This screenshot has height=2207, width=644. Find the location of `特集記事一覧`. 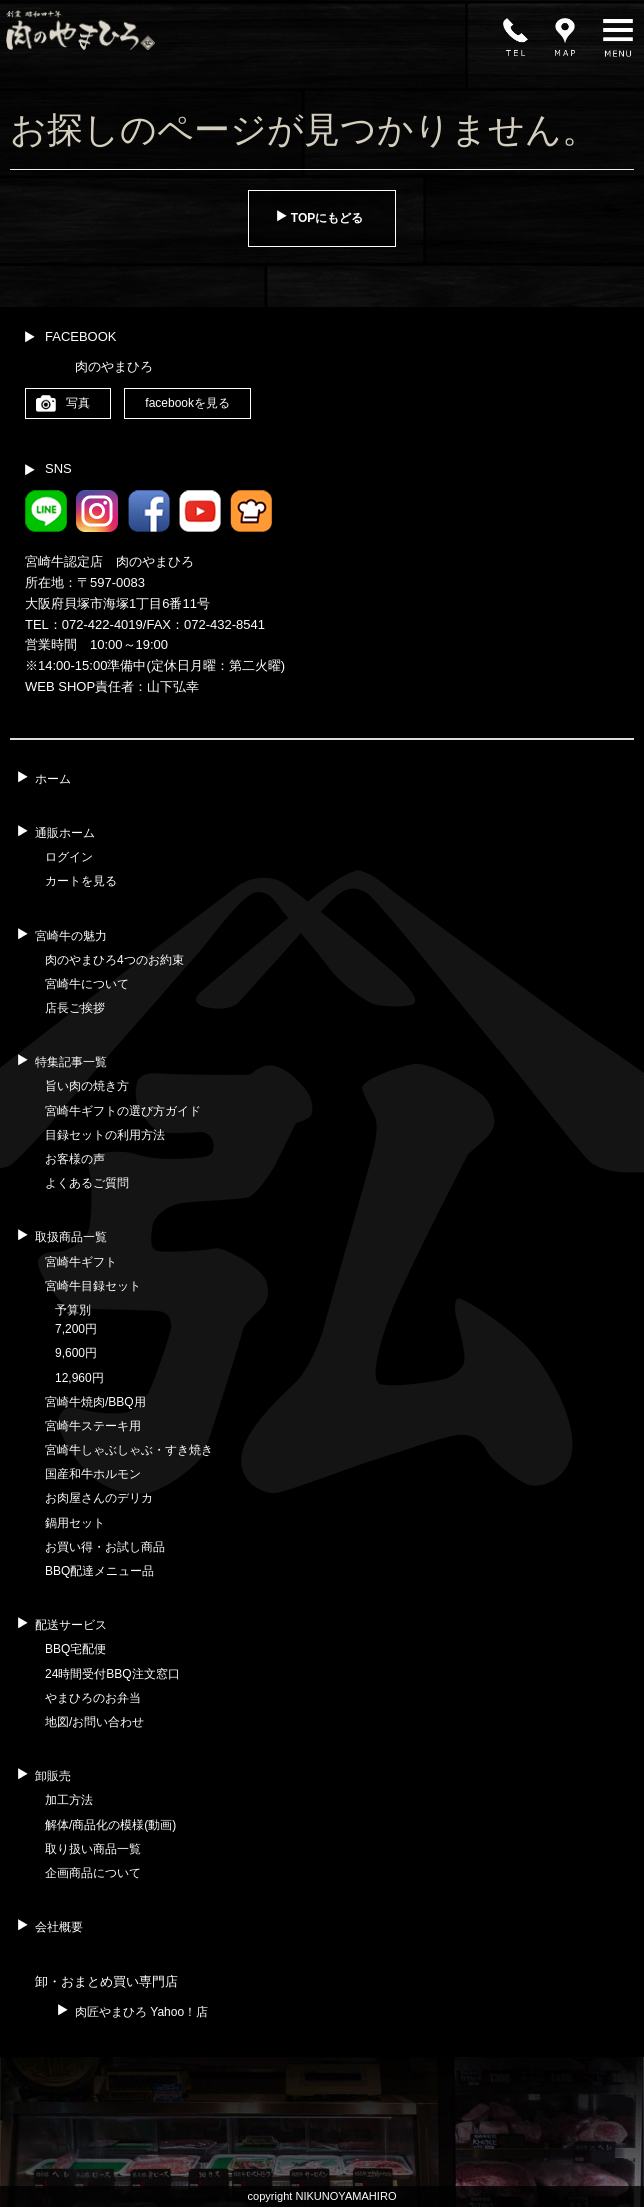

特集記事一覧 is located at coordinates (71, 1062).